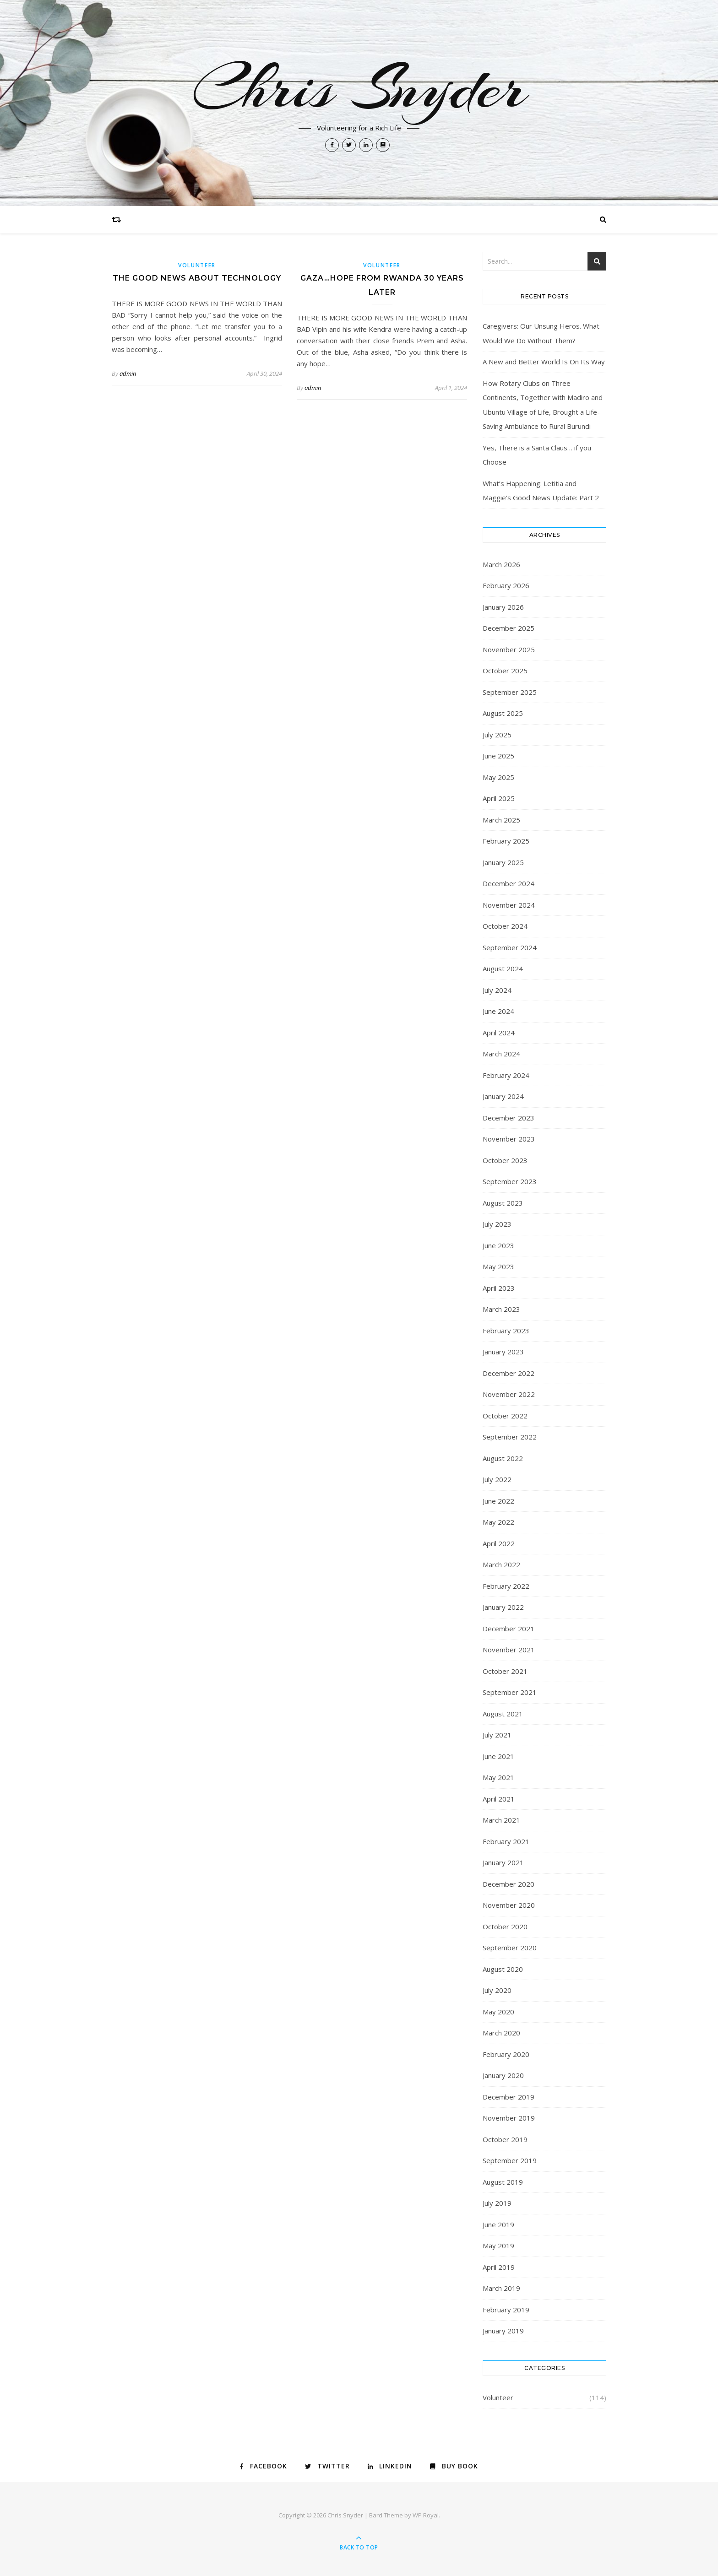 The image size is (718, 2576). What do you see at coordinates (506, 1841) in the screenshot?
I see `February 2021` at bounding box center [506, 1841].